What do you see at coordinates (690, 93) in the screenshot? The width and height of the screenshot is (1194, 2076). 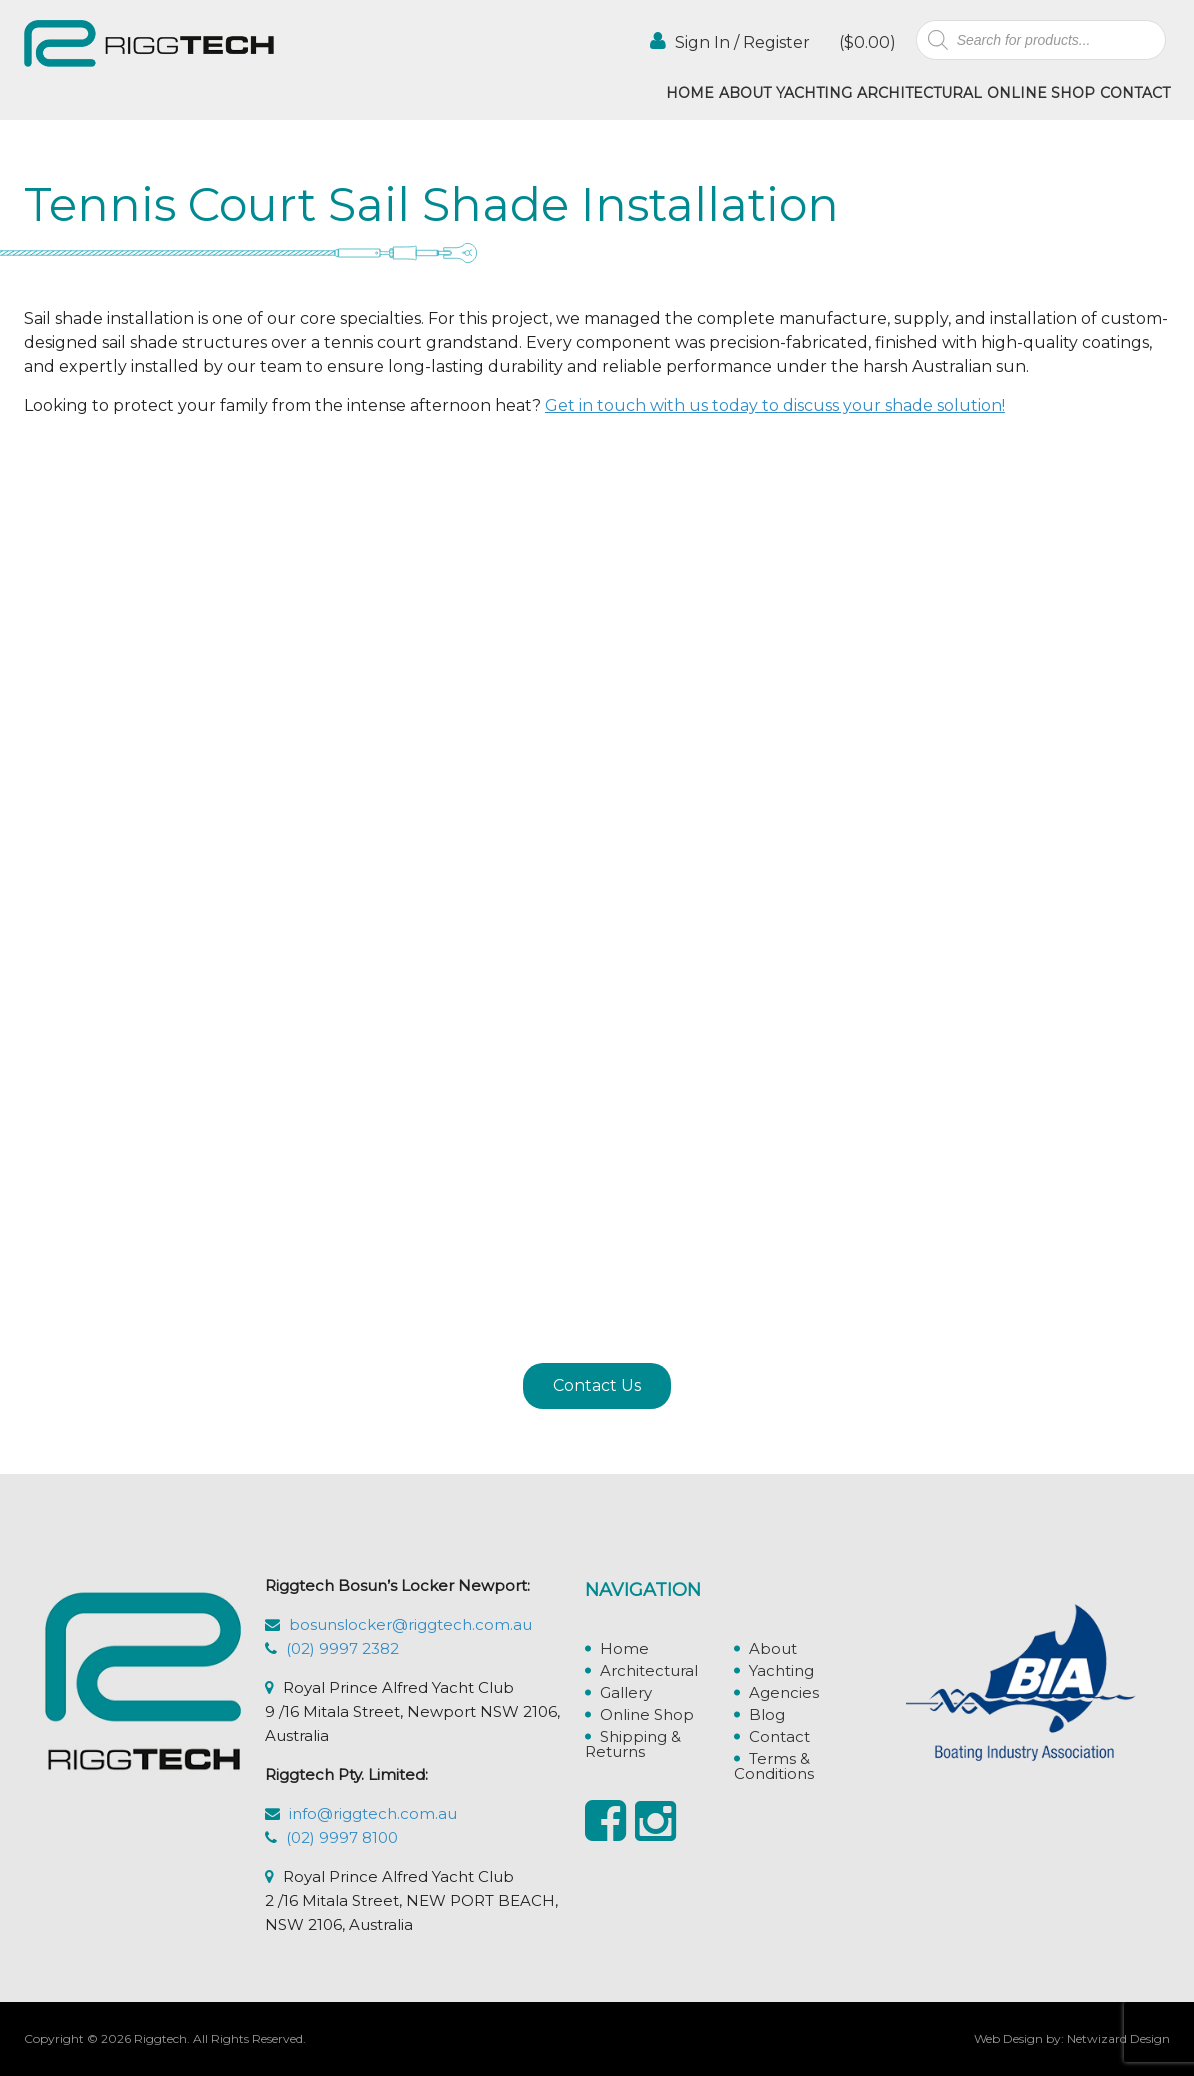 I see `Home` at bounding box center [690, 93].